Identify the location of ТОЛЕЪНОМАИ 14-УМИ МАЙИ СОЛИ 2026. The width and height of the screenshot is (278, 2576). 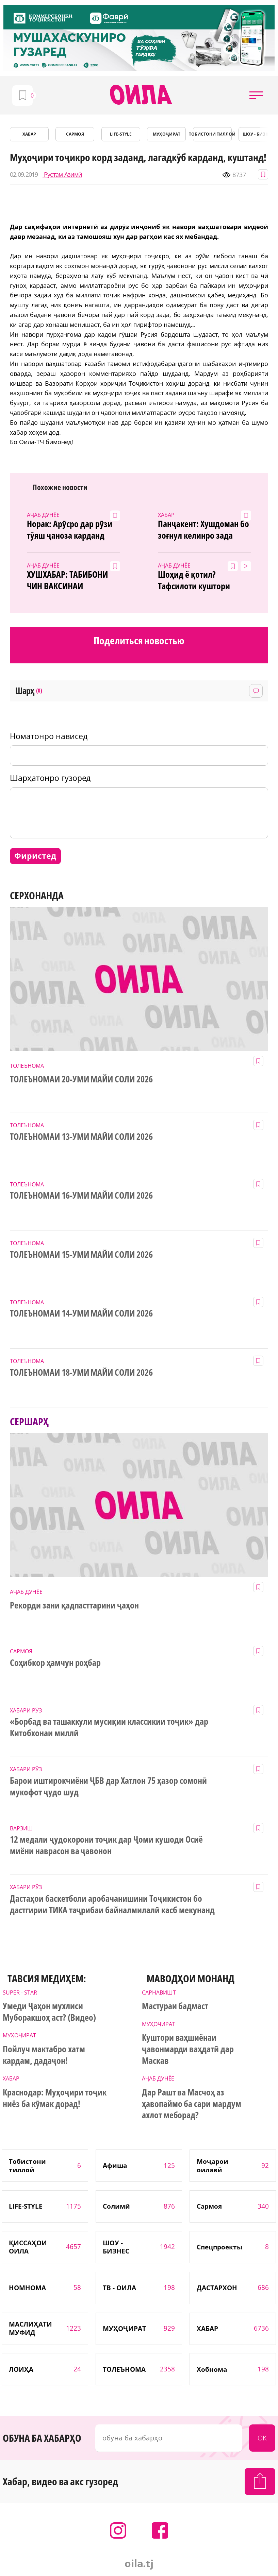
(81, 1313).